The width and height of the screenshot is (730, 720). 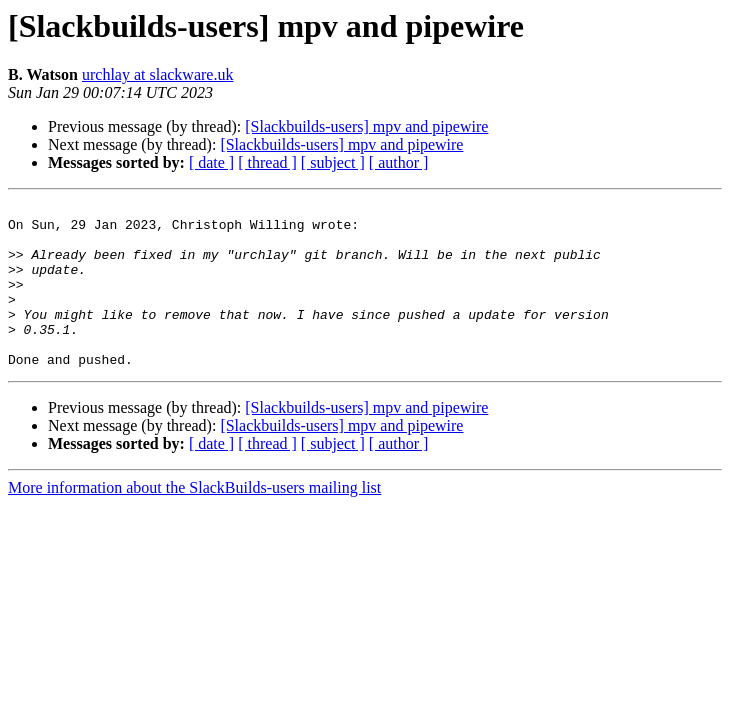 I want to click on [ date ], so click(x=211, y=162).